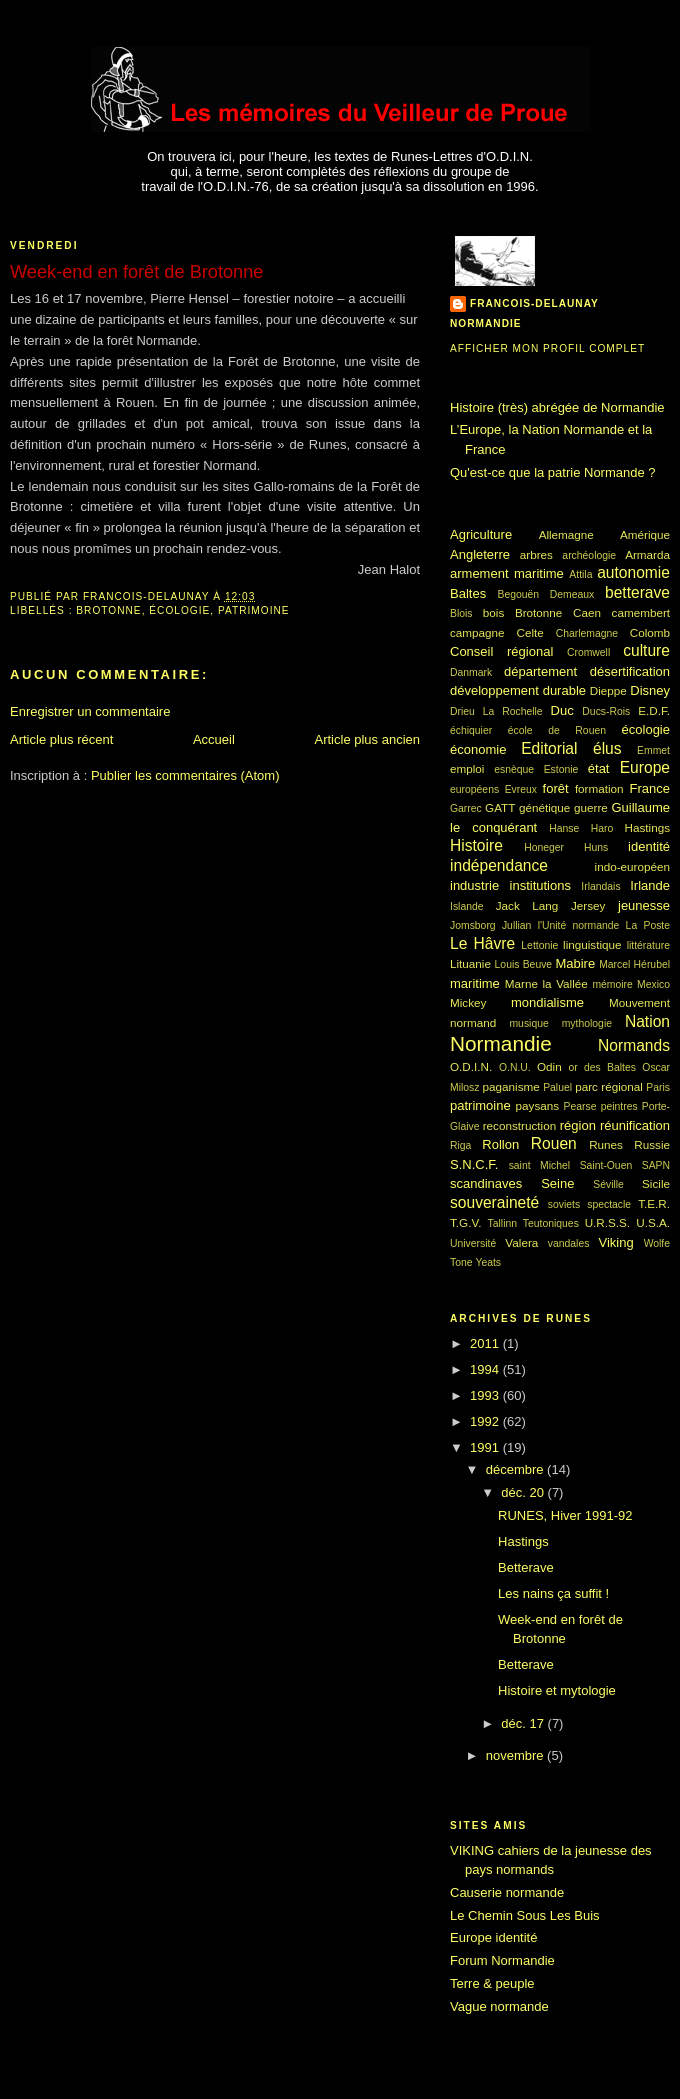  Describe the element at coordinates (471, 730) in the screenshot. I see `échiquier` at that location.